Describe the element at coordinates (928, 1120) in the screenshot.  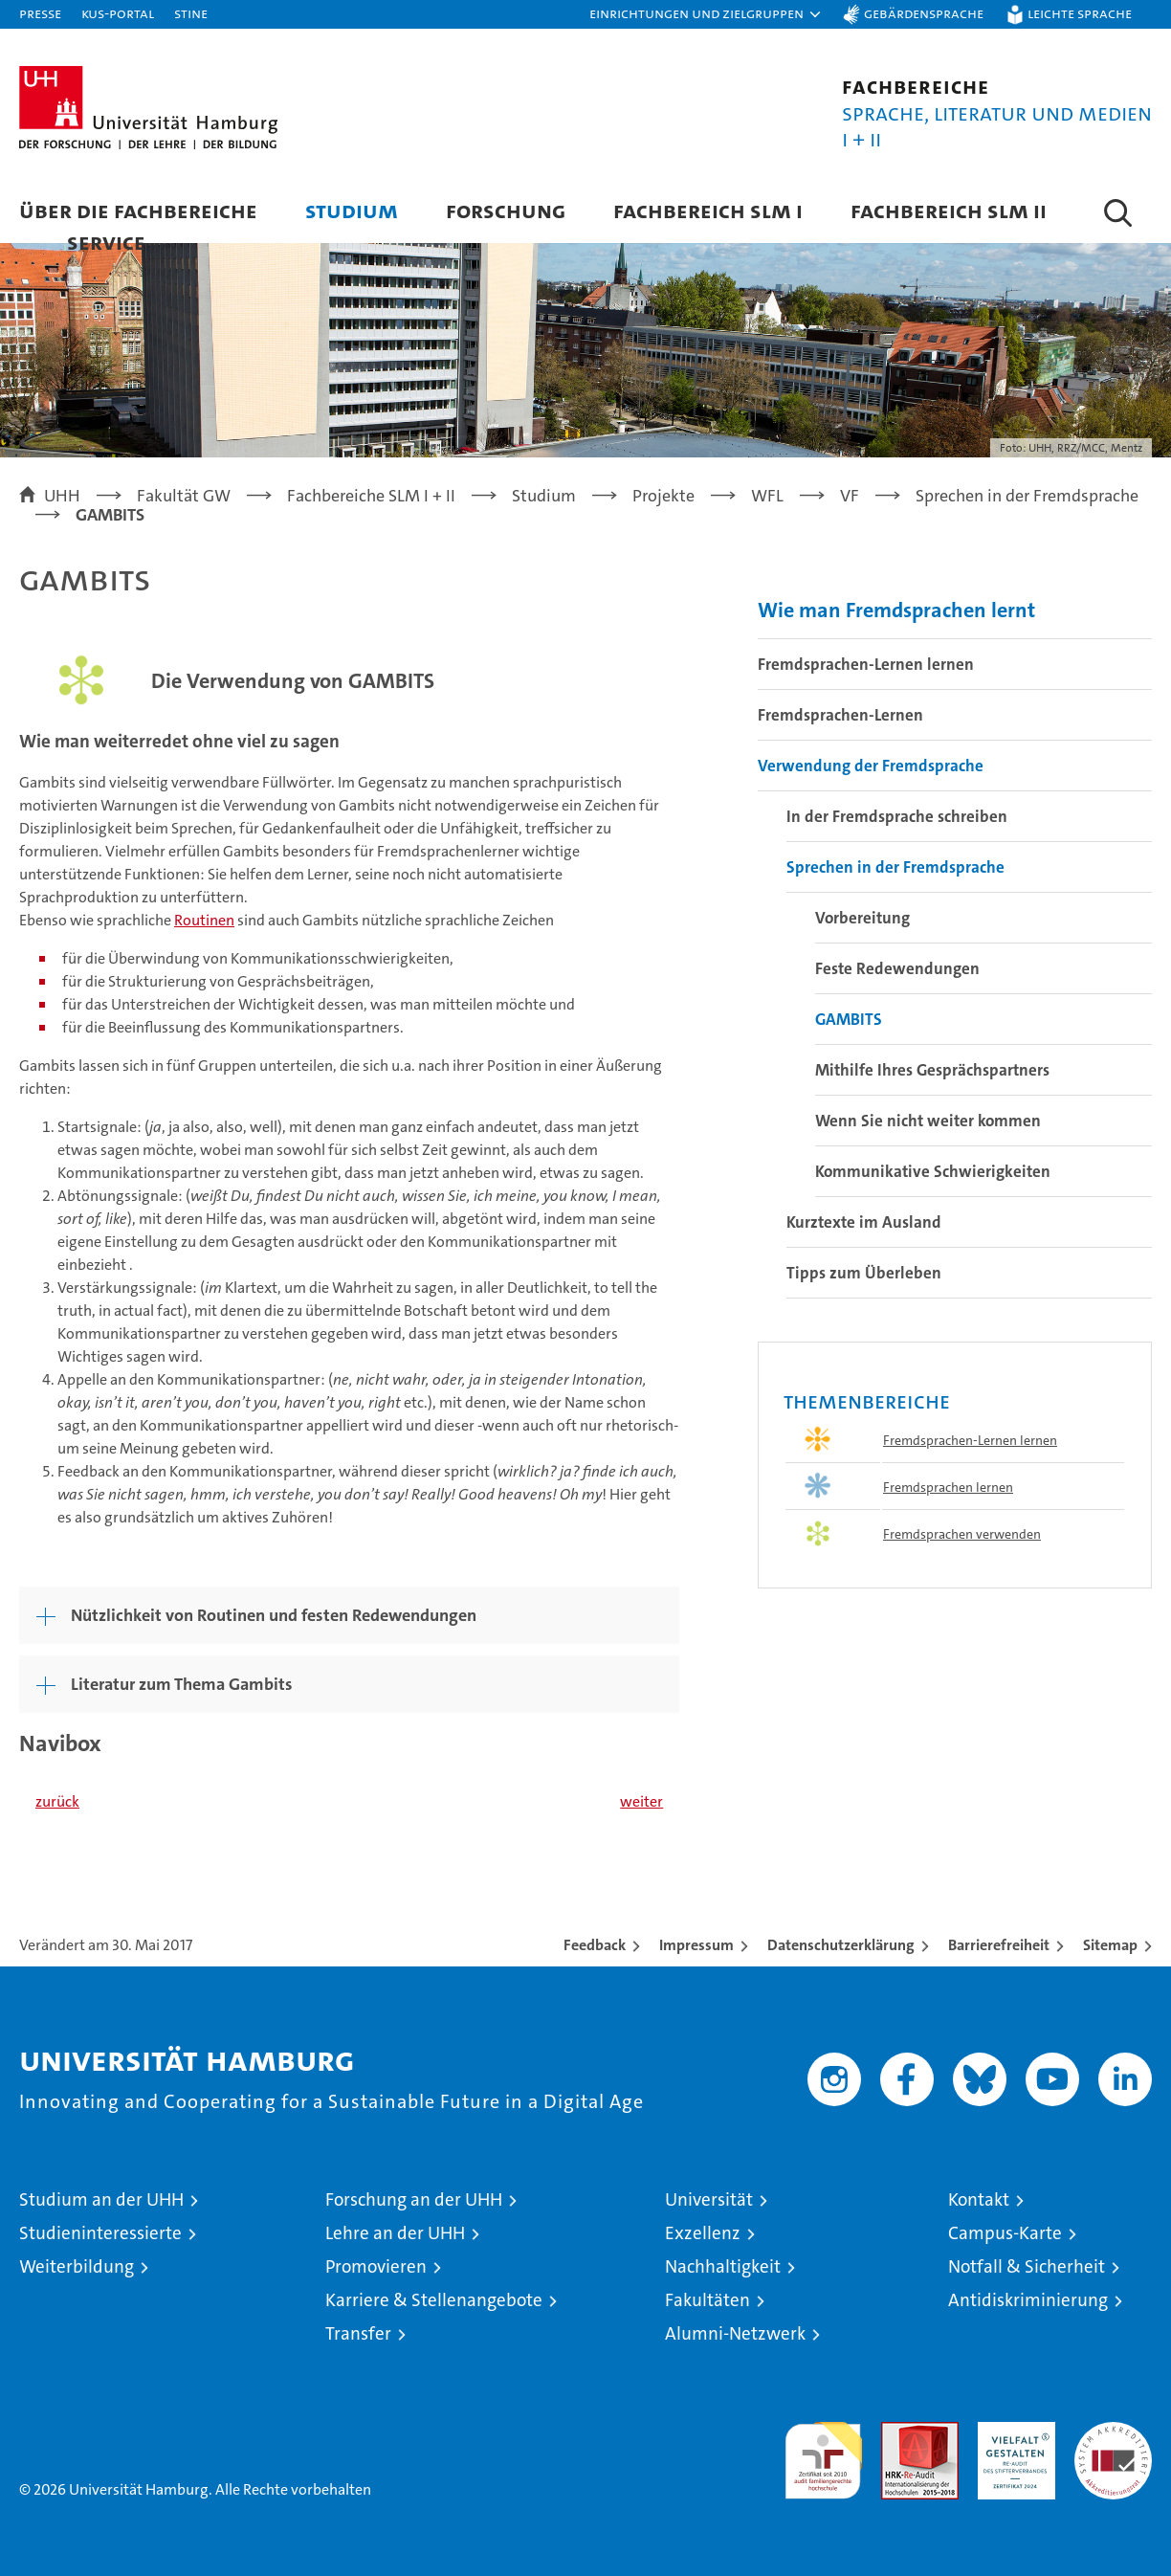
I see `Wenn Sie nicht weiter kommen` at that location.